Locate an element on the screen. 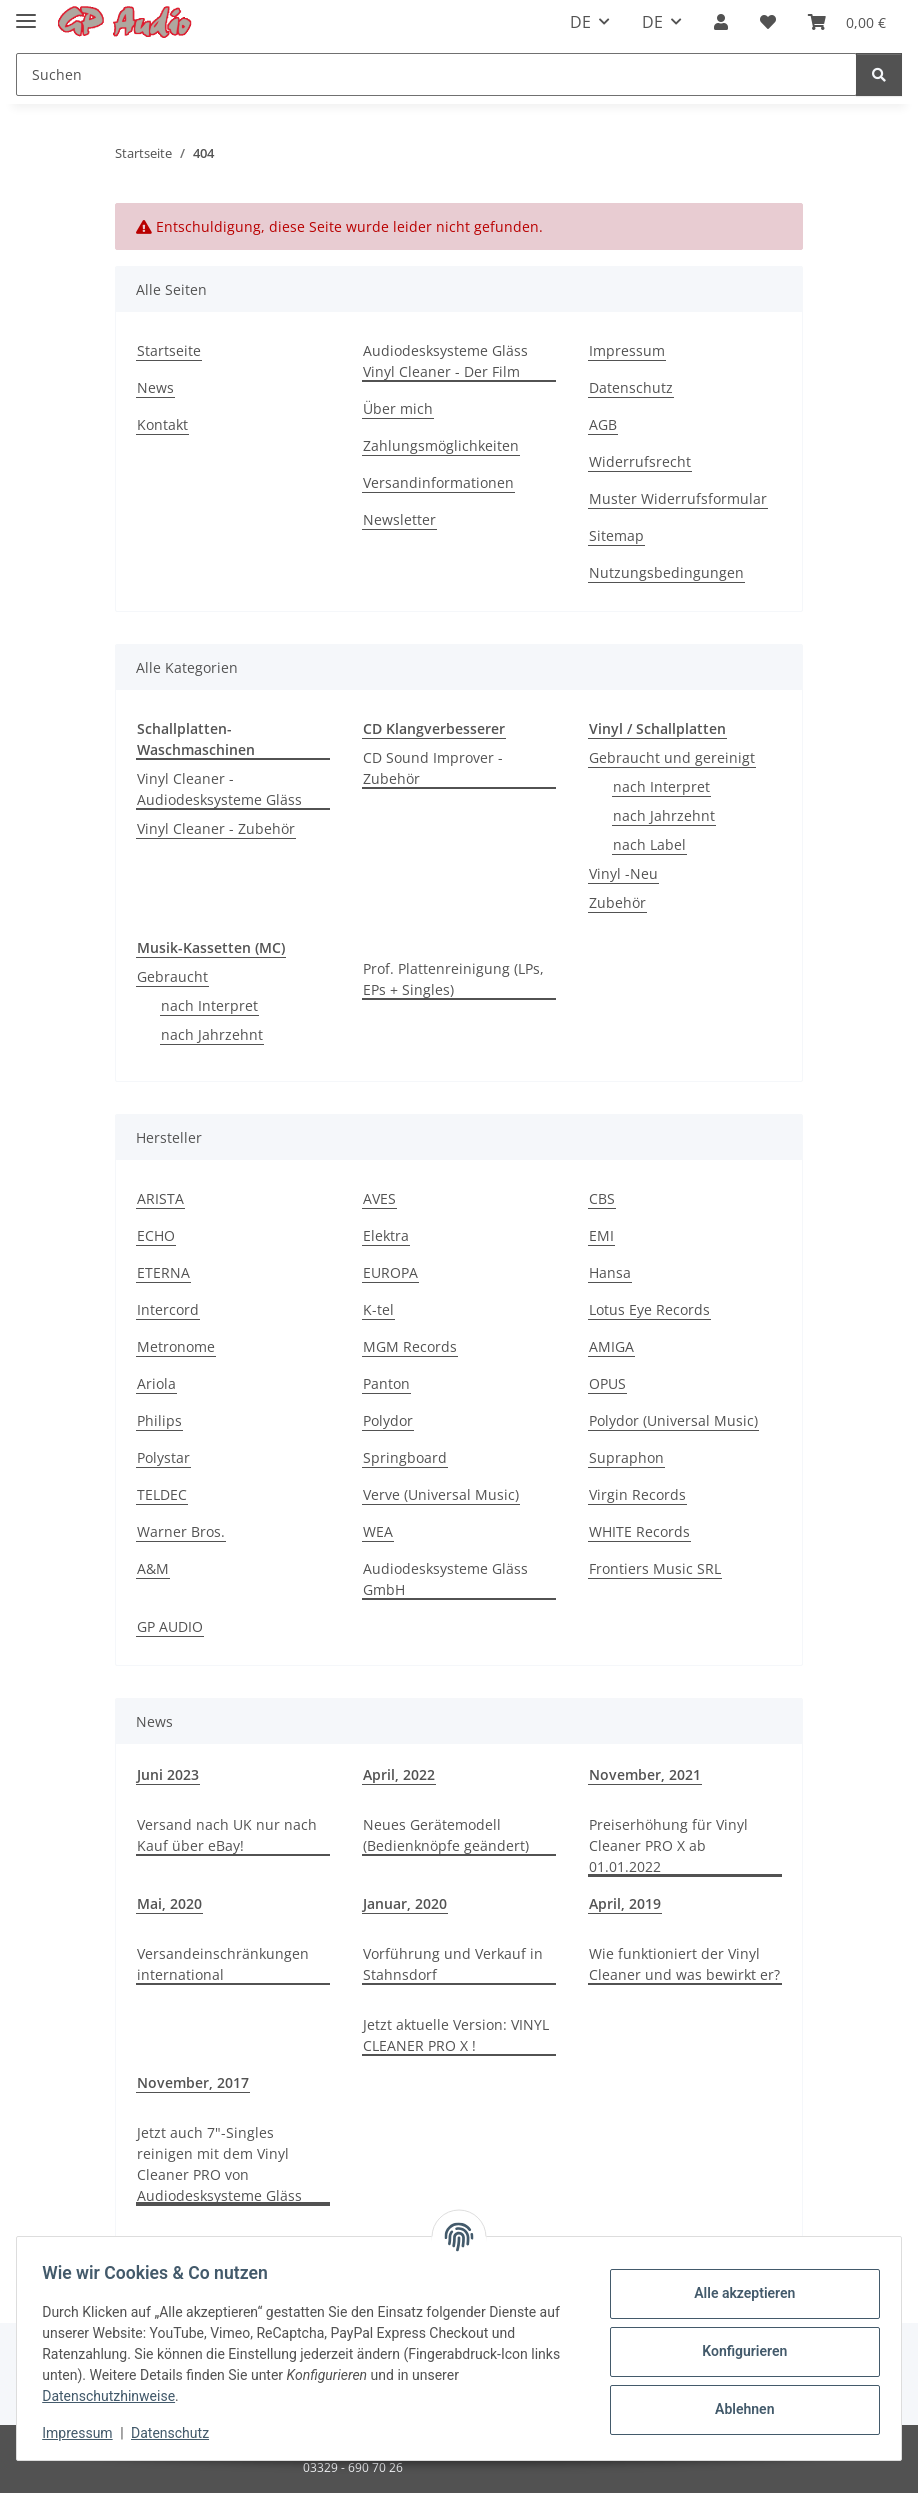 Image resolution: width=918 pixels, height=2493 pixels. Polystar is located at coordinates (163, 1457).